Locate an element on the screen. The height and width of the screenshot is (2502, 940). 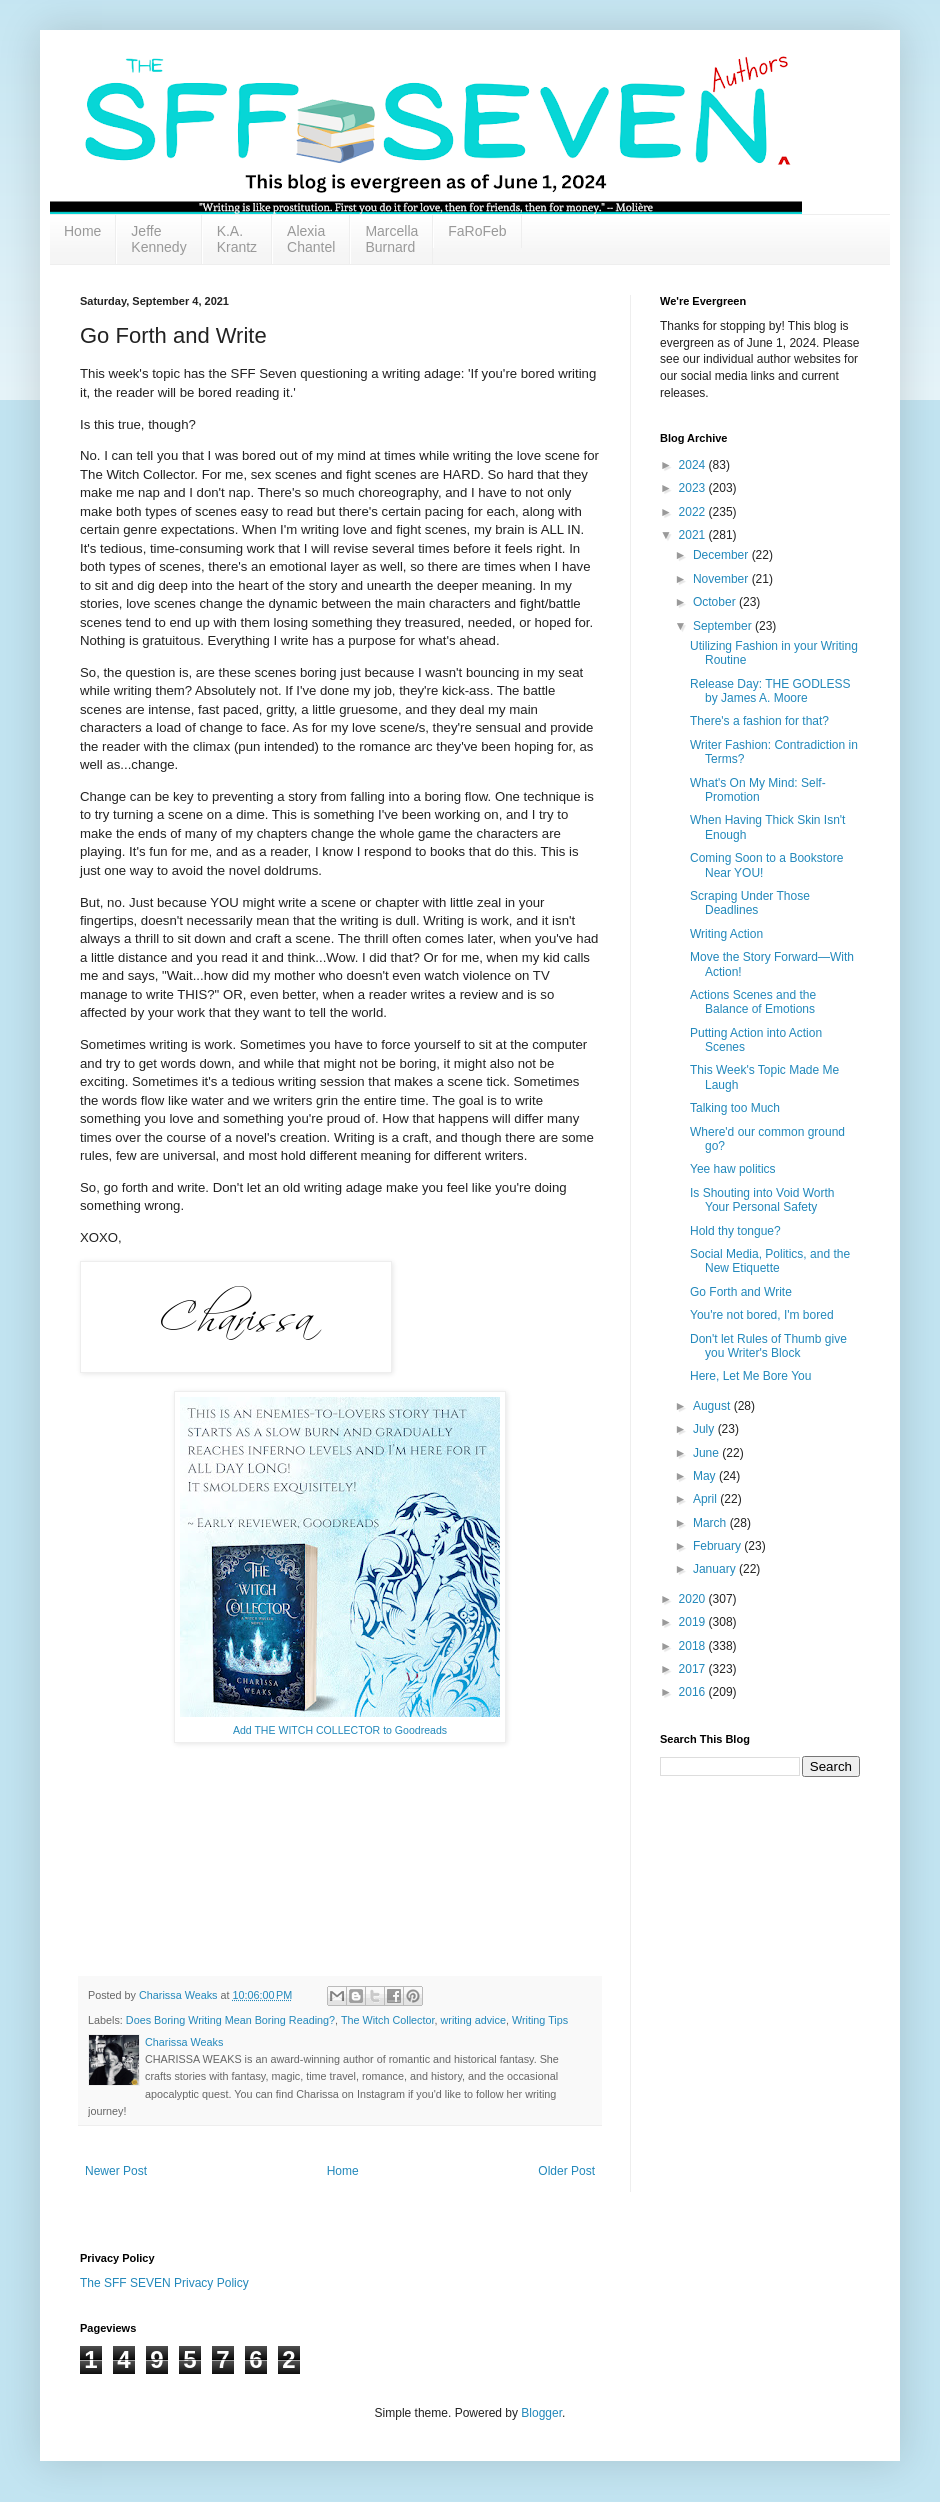
There's a fashion for that? is located at coordinates (759, 721).